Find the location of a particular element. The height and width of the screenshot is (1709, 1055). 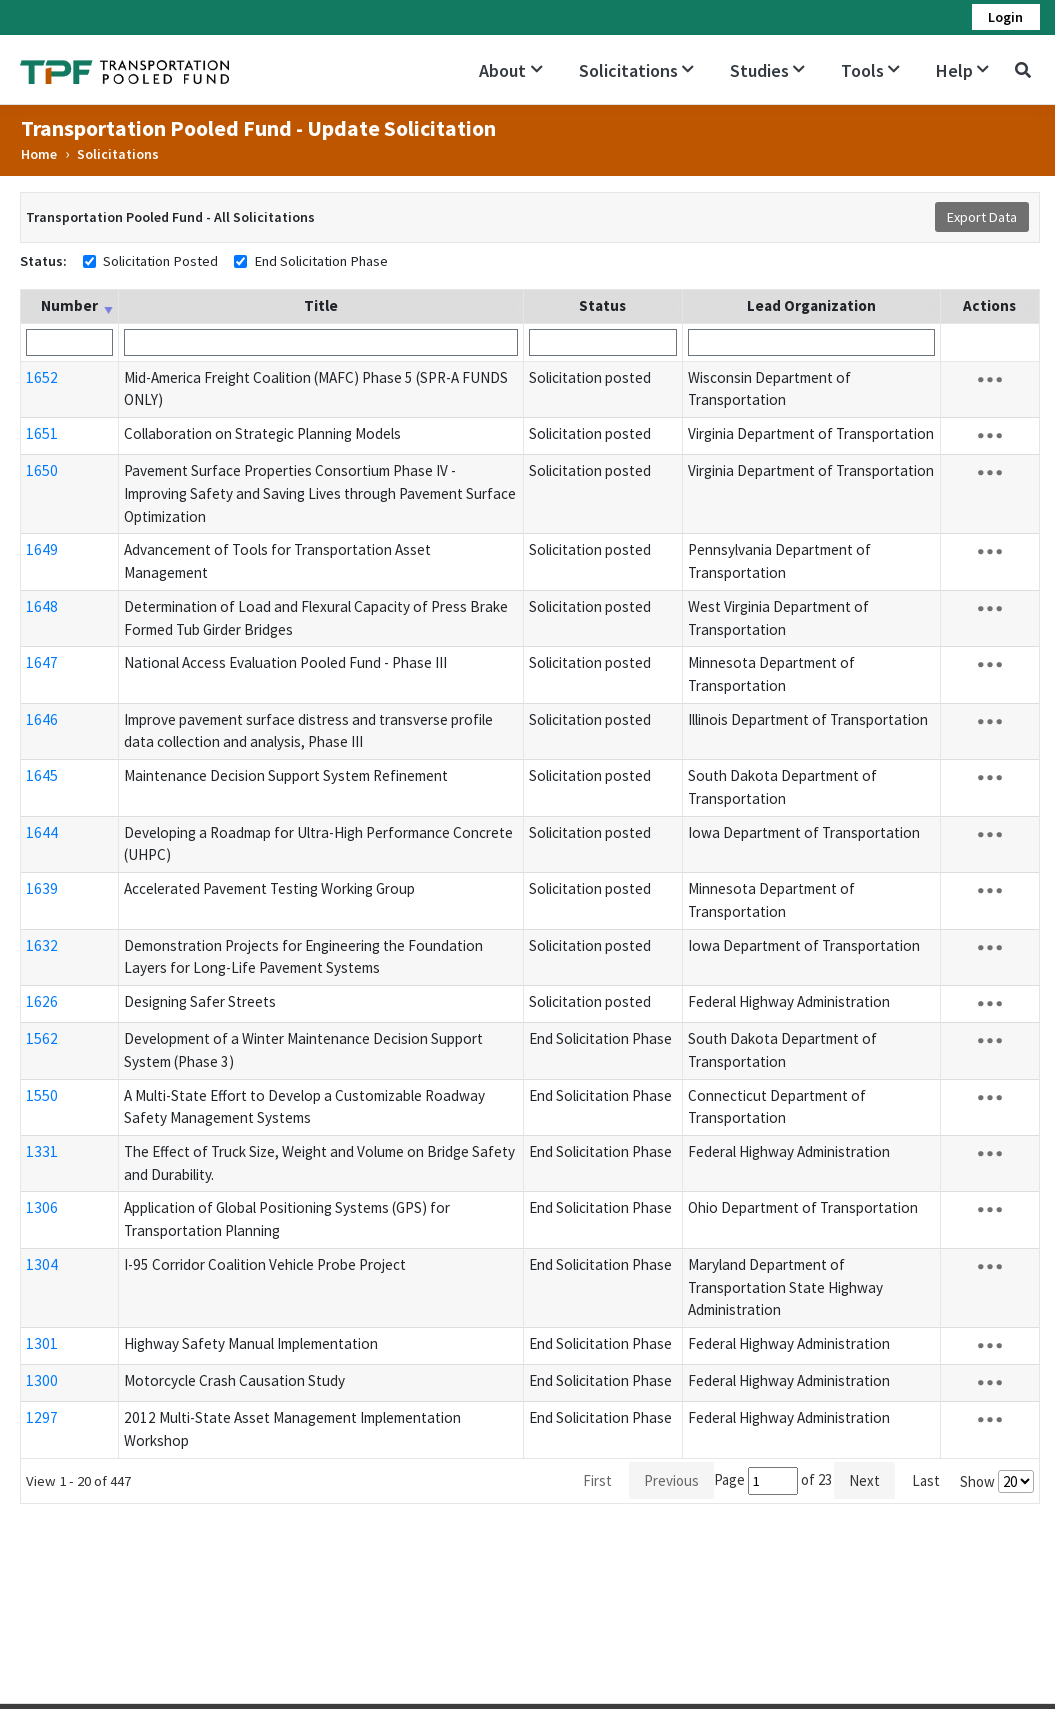

Lead Organization [Lead Organization: activate to sort column ascending] is located at coordinates (811, 305).